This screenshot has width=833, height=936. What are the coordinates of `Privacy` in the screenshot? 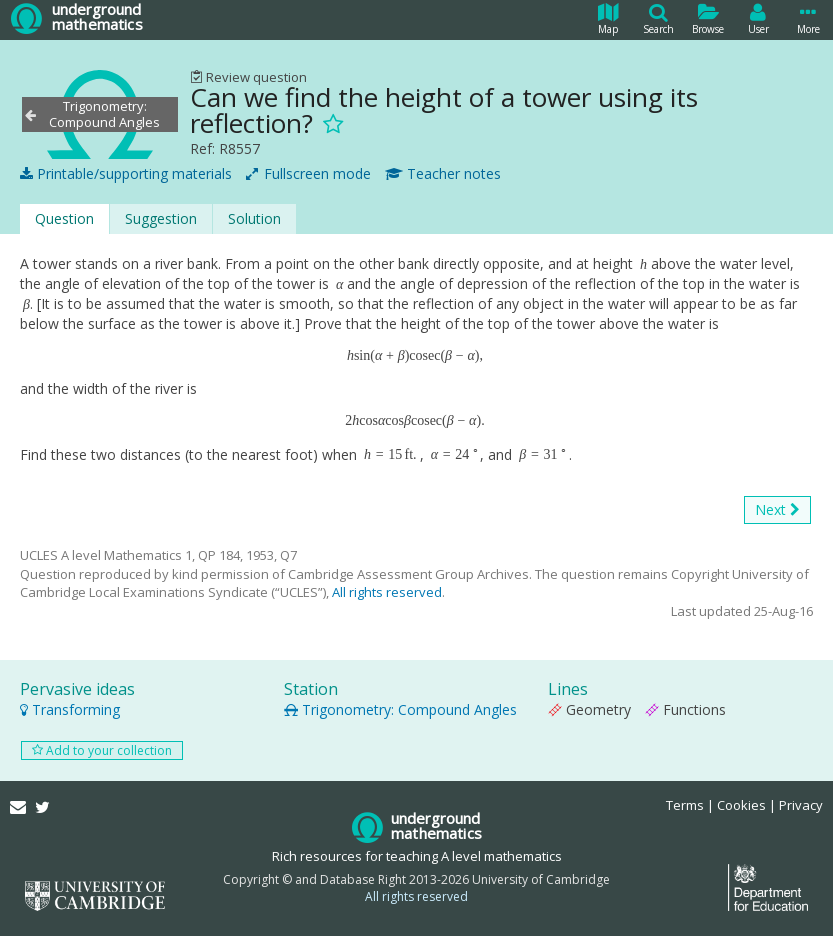 It's located at (801, 805).